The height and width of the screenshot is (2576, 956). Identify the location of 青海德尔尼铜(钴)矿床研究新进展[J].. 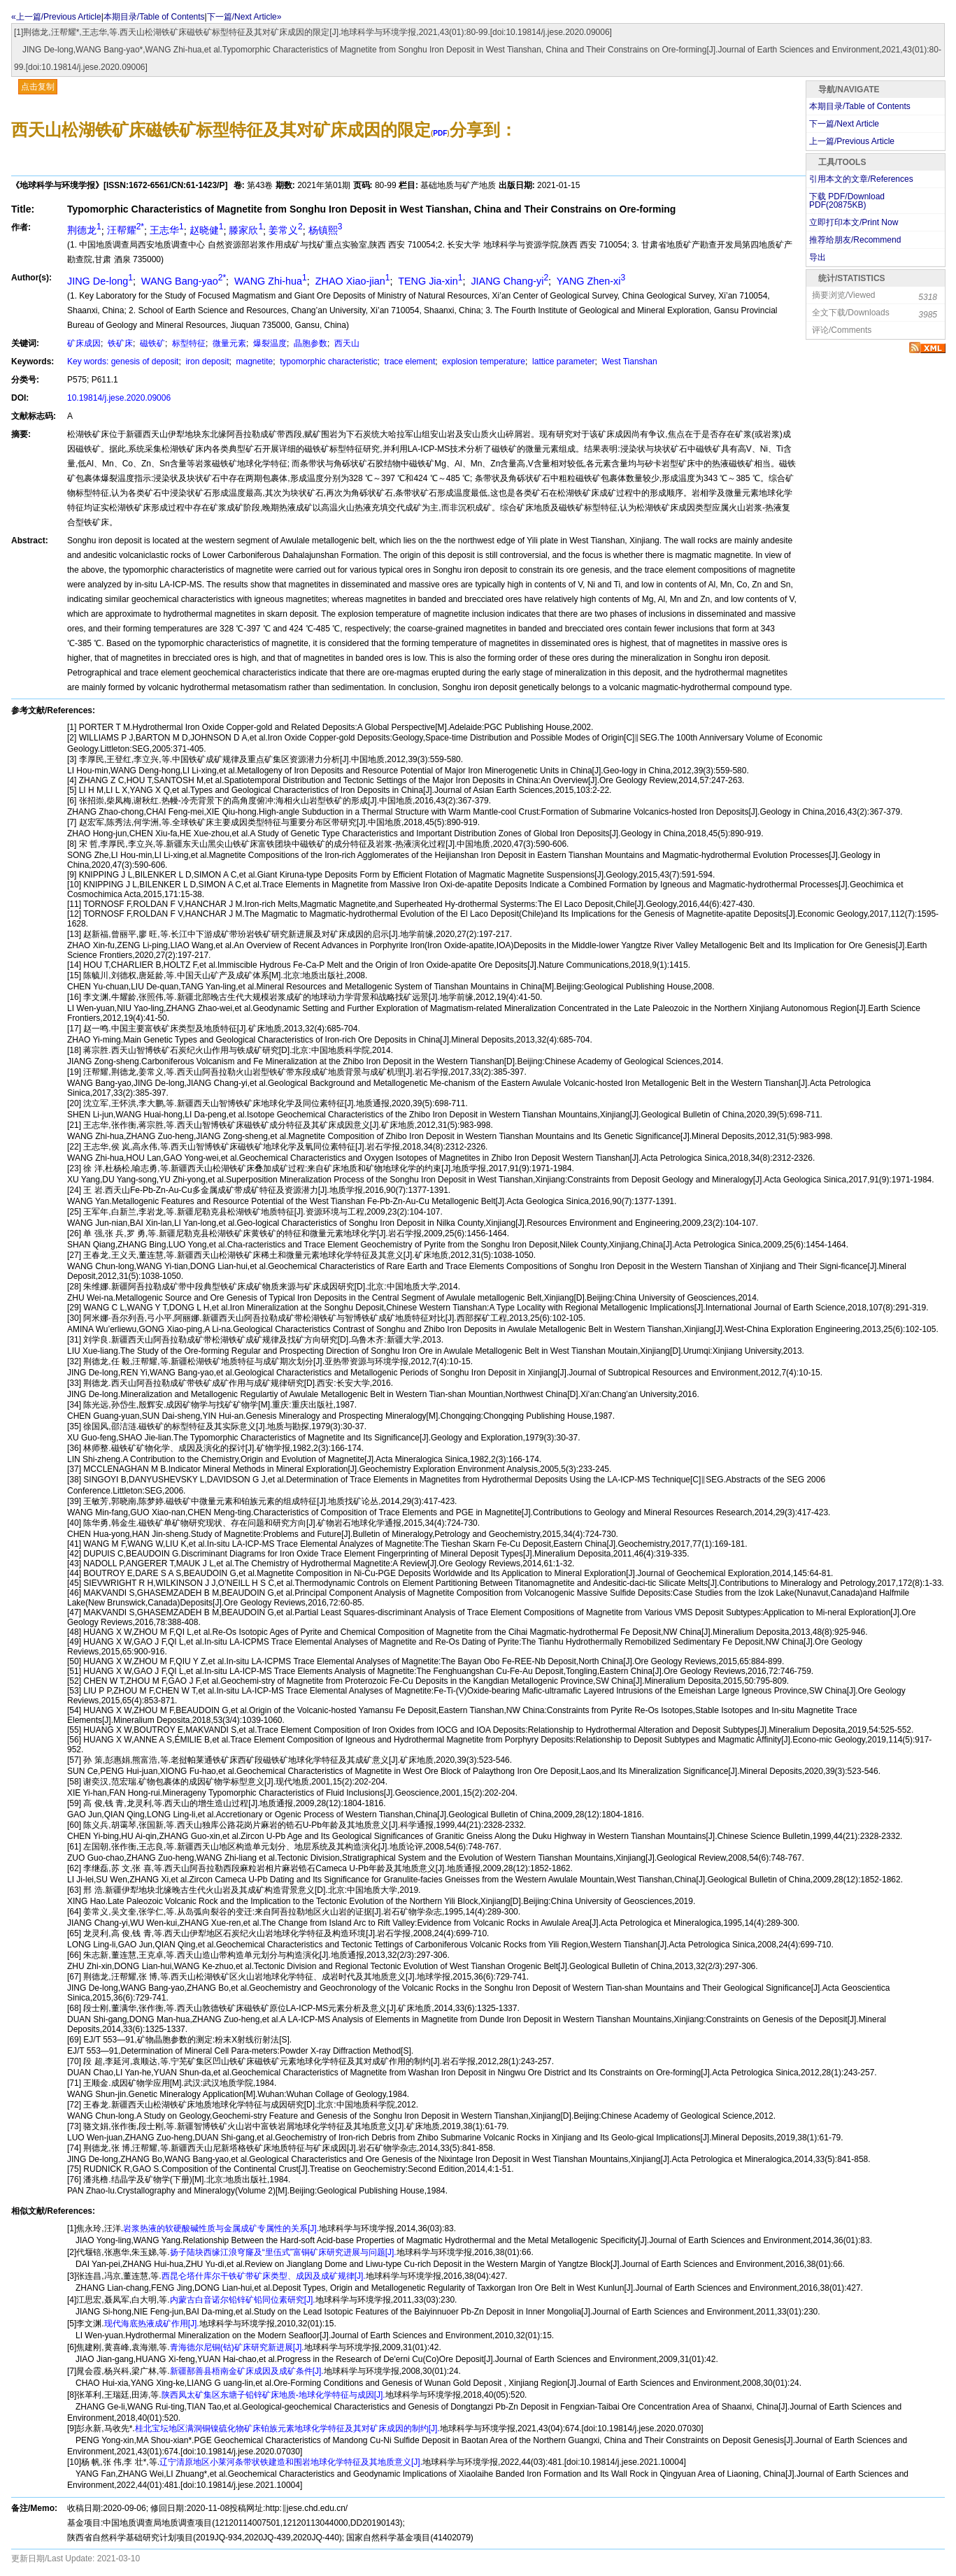
(237, 2347).